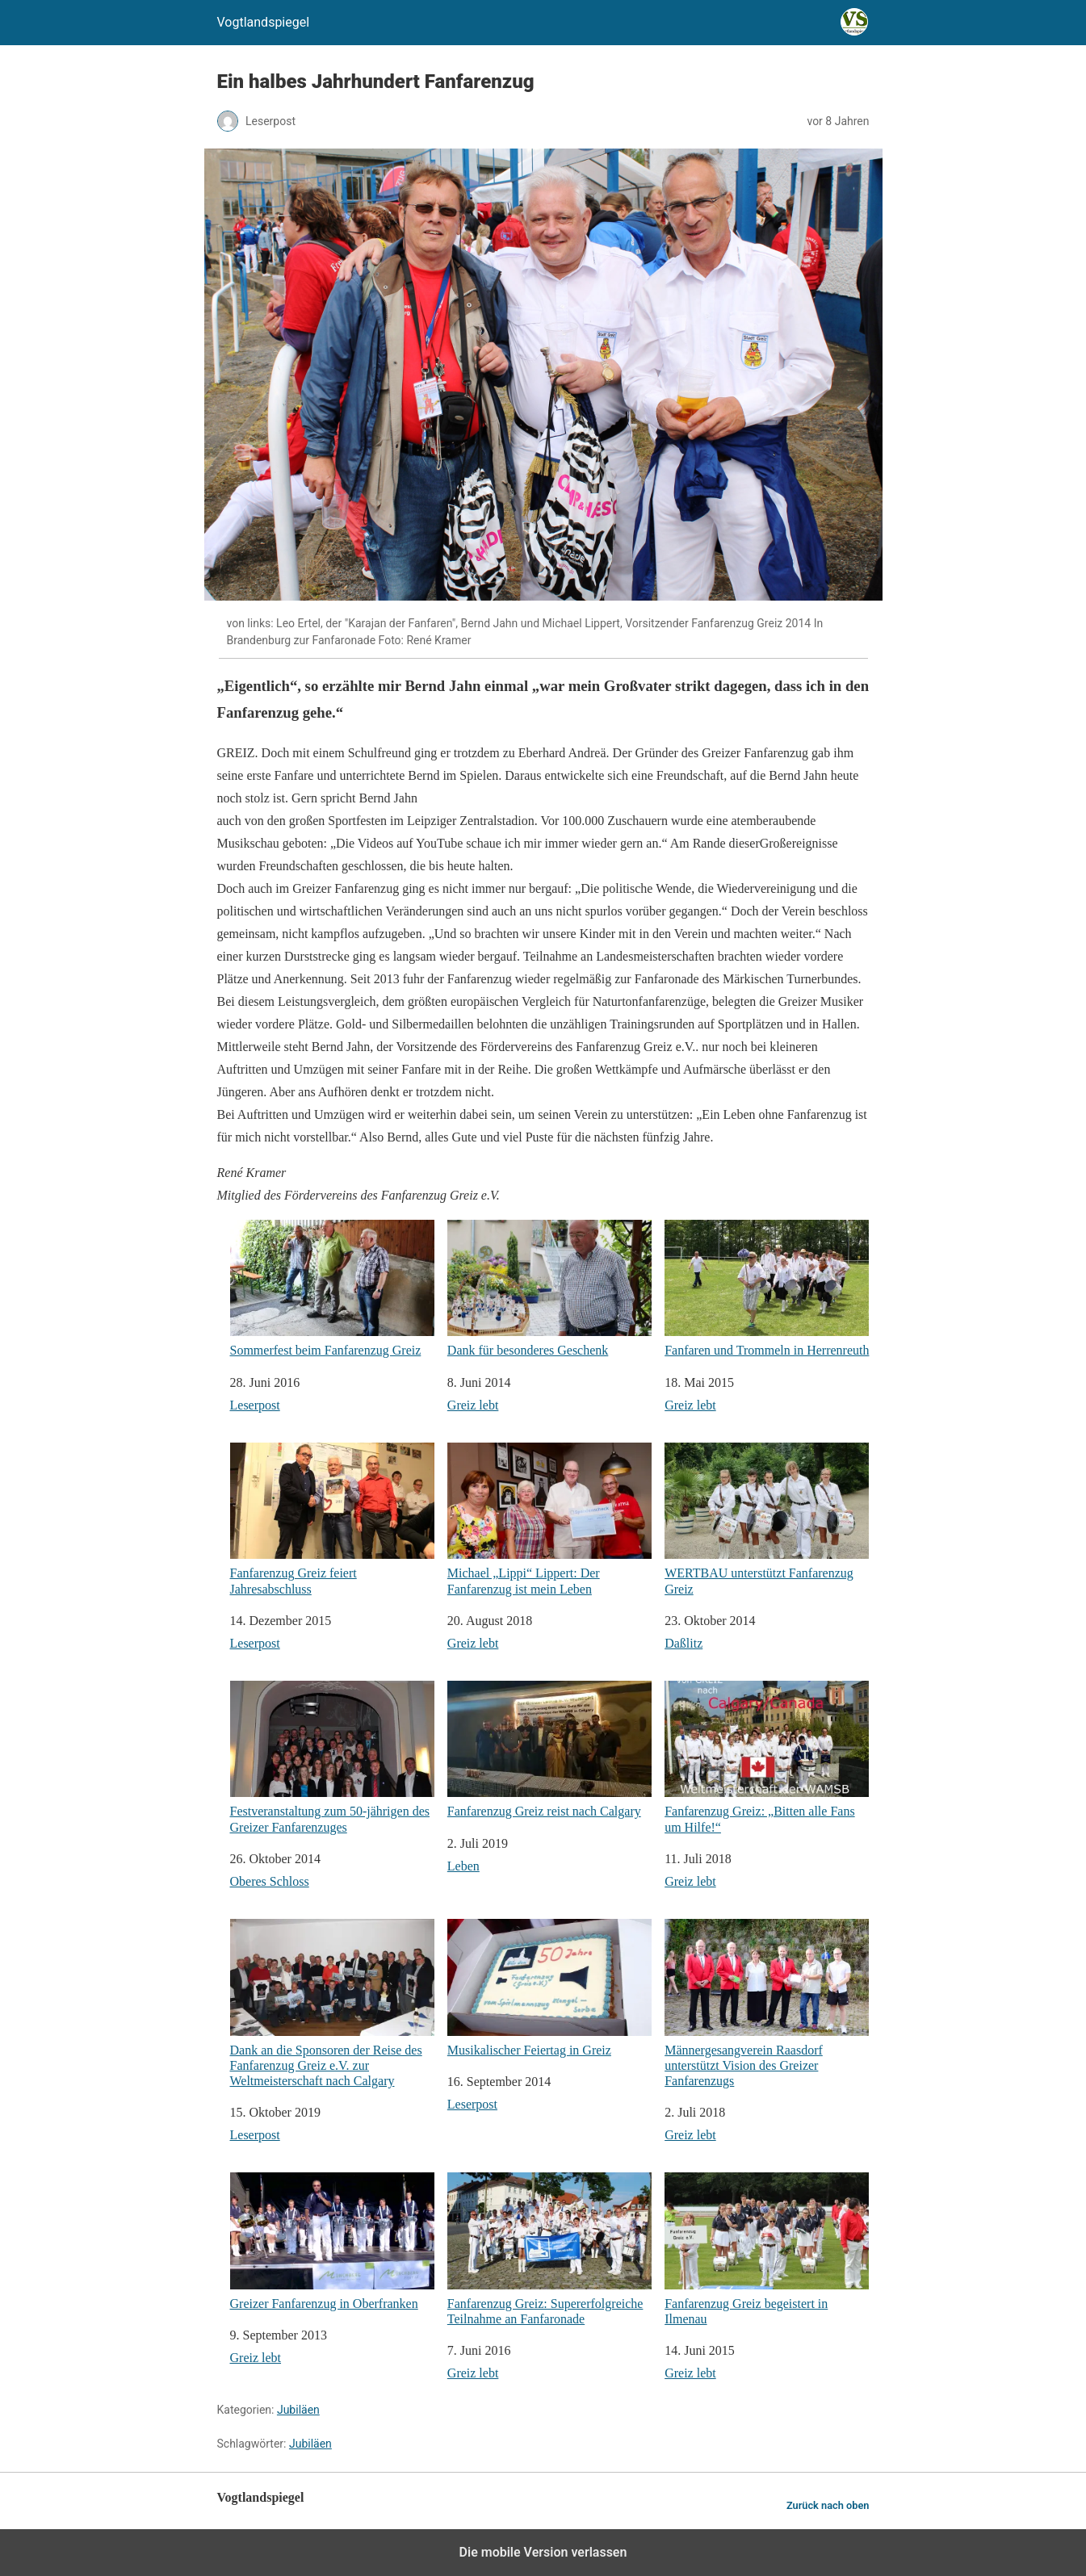  I want to click on Dank für besonderes Geschenk, so click(549, 1289).